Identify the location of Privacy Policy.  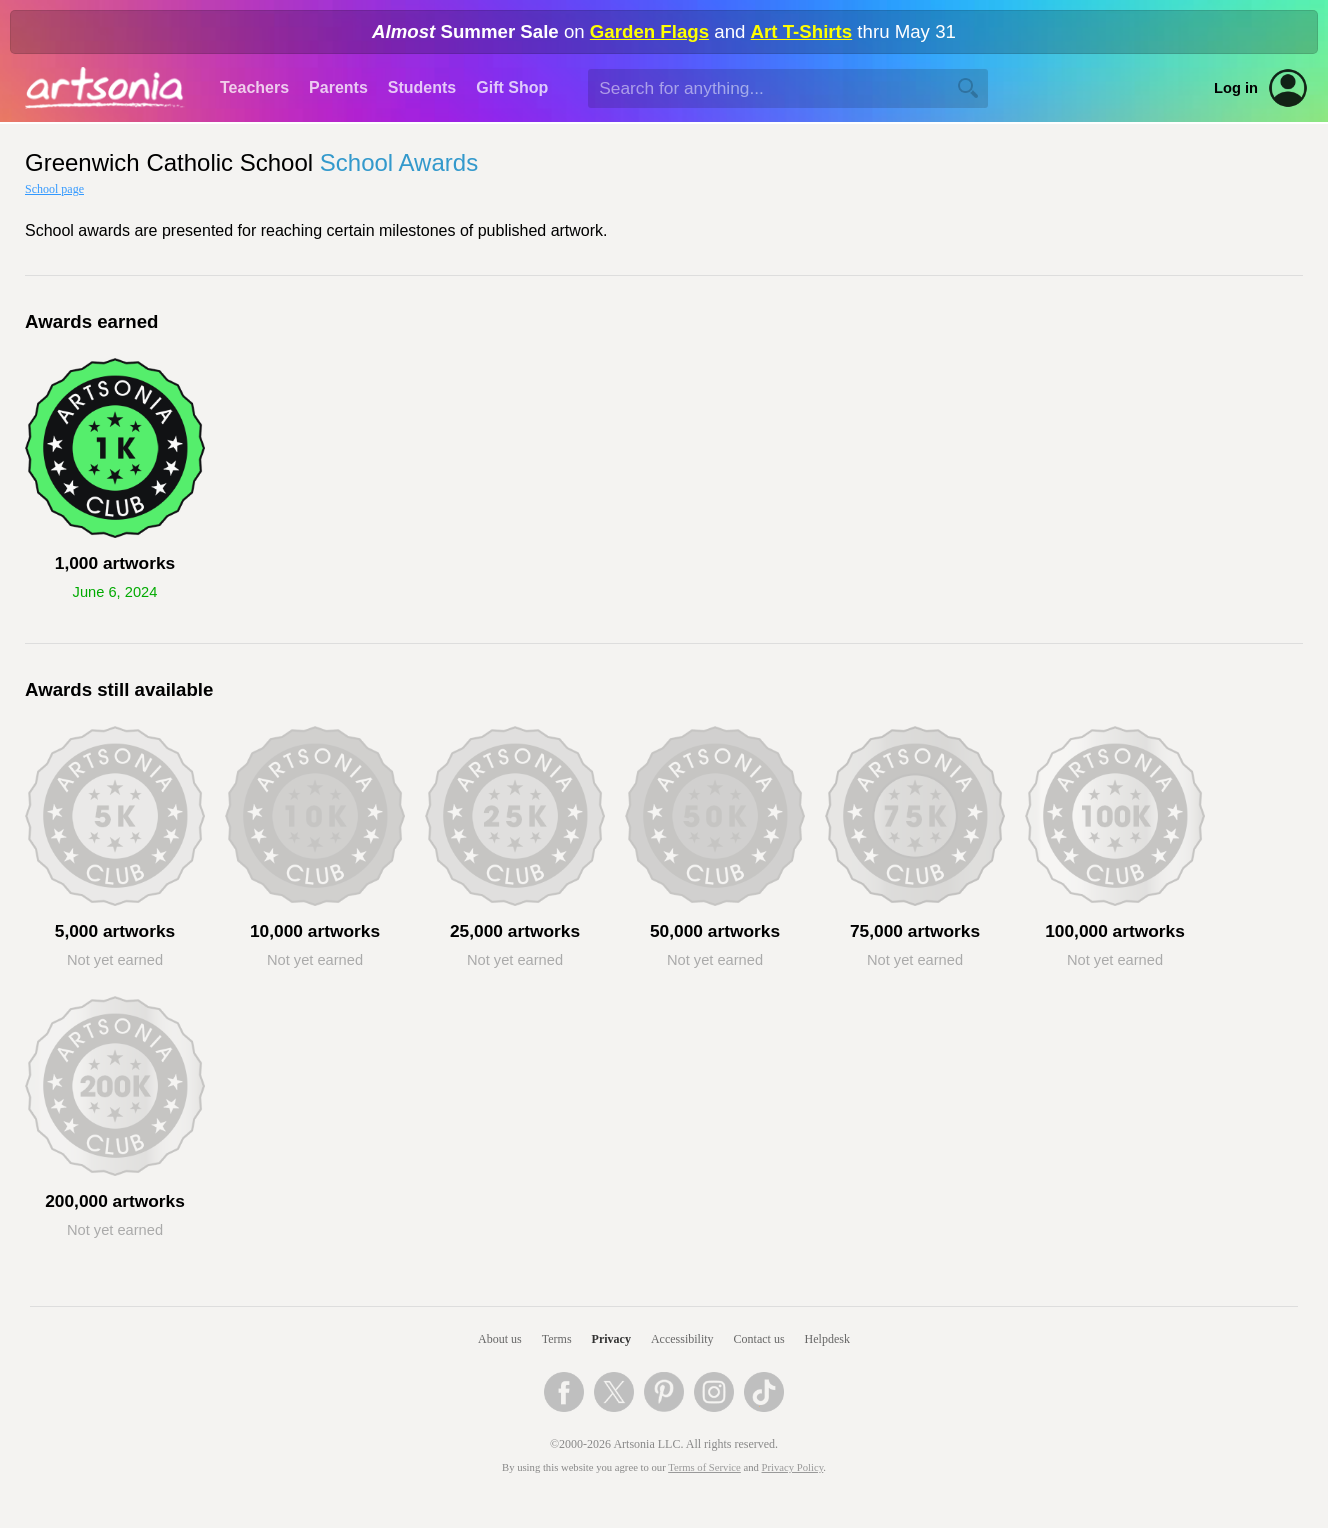
(793, 1467).